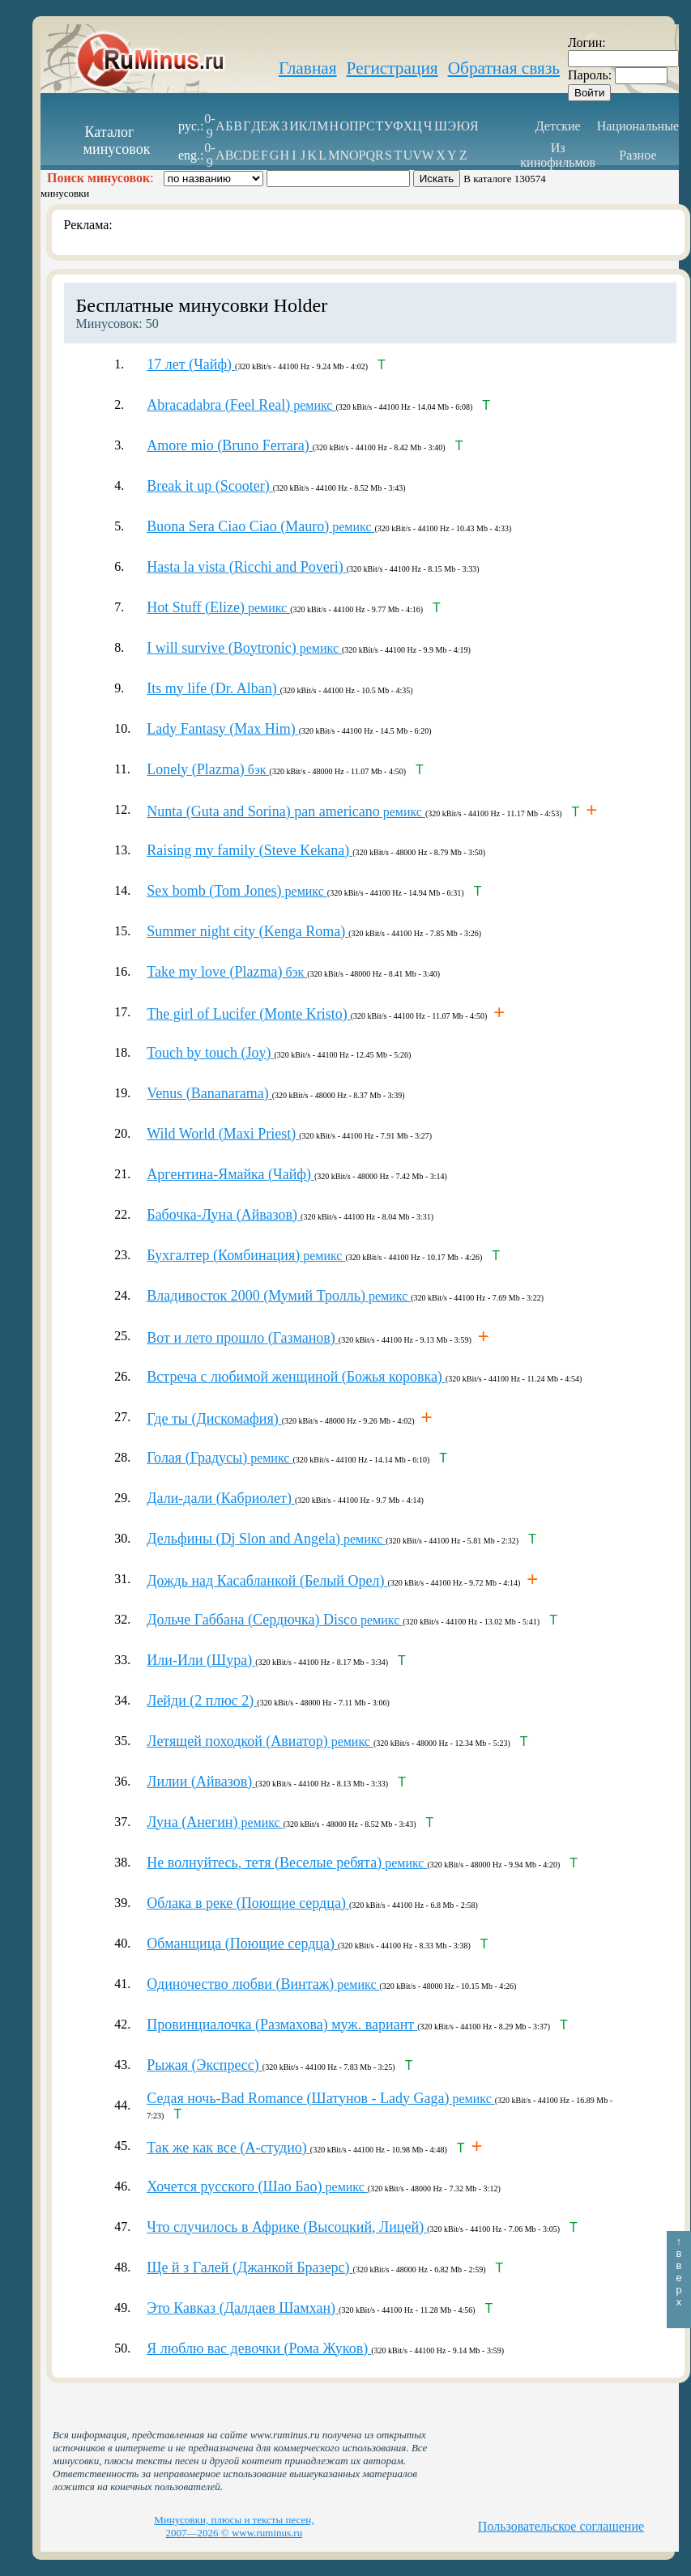  What do you see at coordinates (209, 126) in the screenshot?
I see `0-9` at bounding box center [209, 126].